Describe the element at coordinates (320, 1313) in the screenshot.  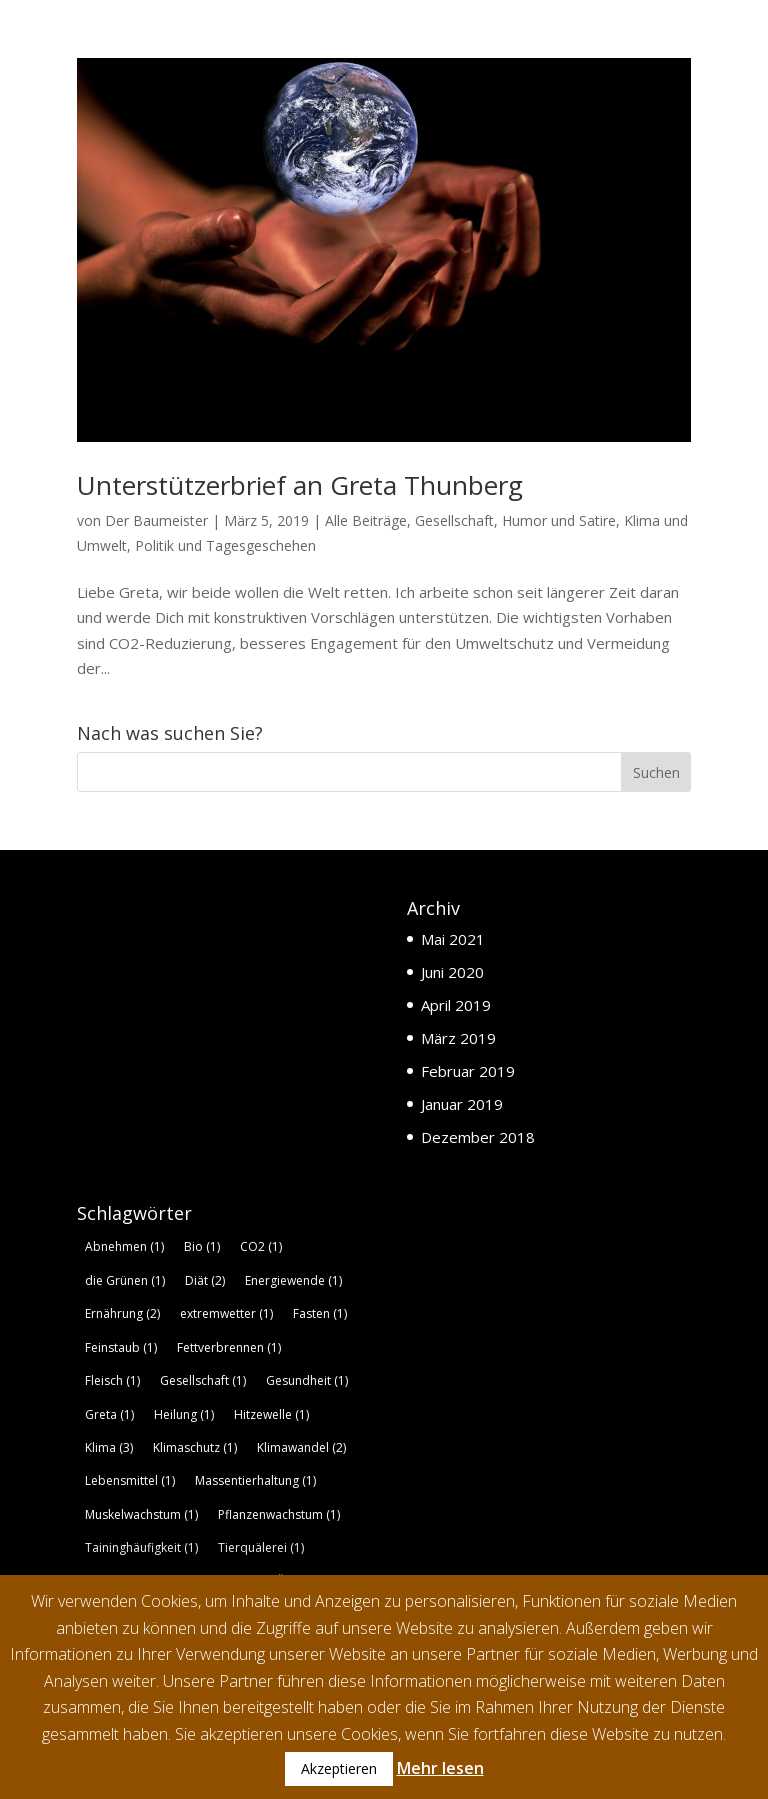
I see `Fasten [Fasten (1 Eintrag)]` at that location.